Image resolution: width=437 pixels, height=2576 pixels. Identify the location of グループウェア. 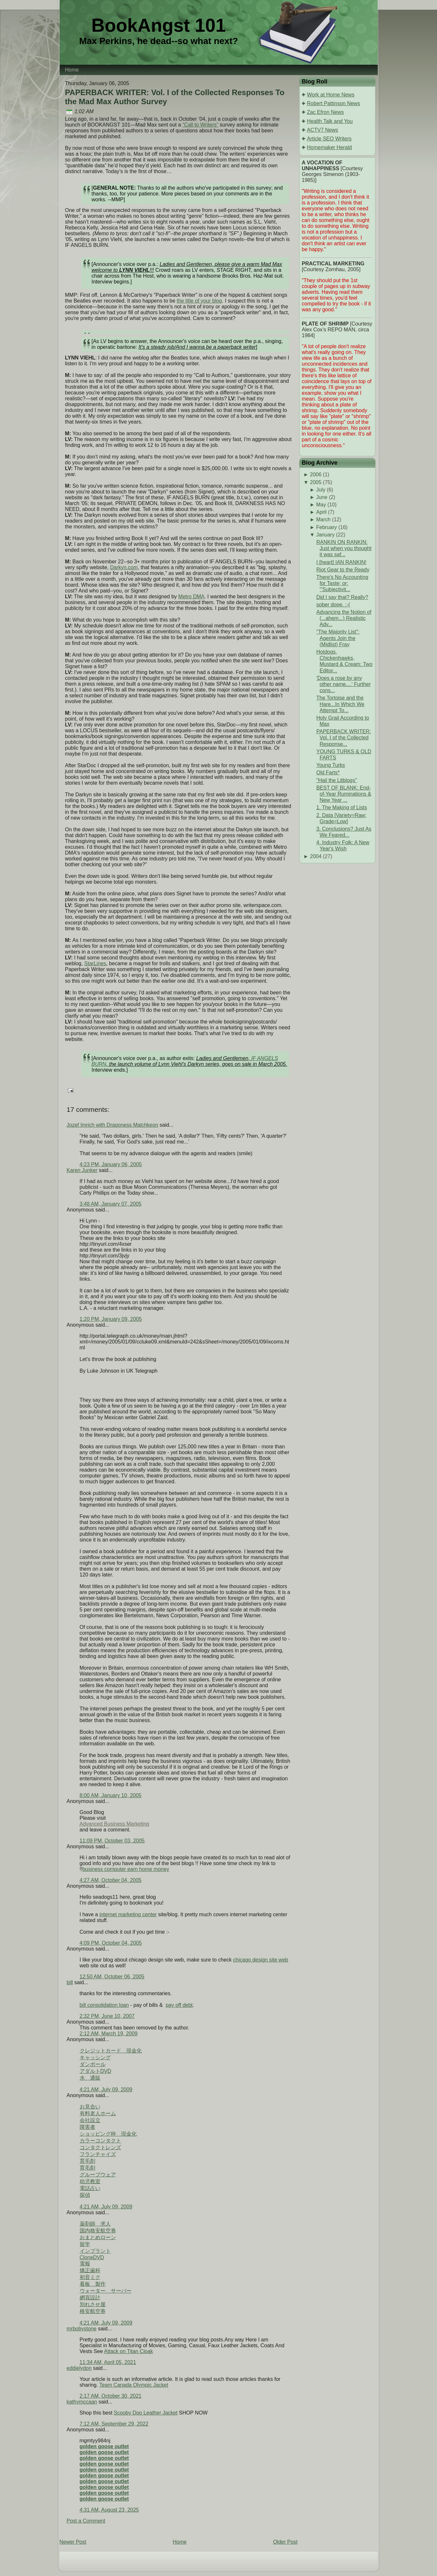
(98, 2174).